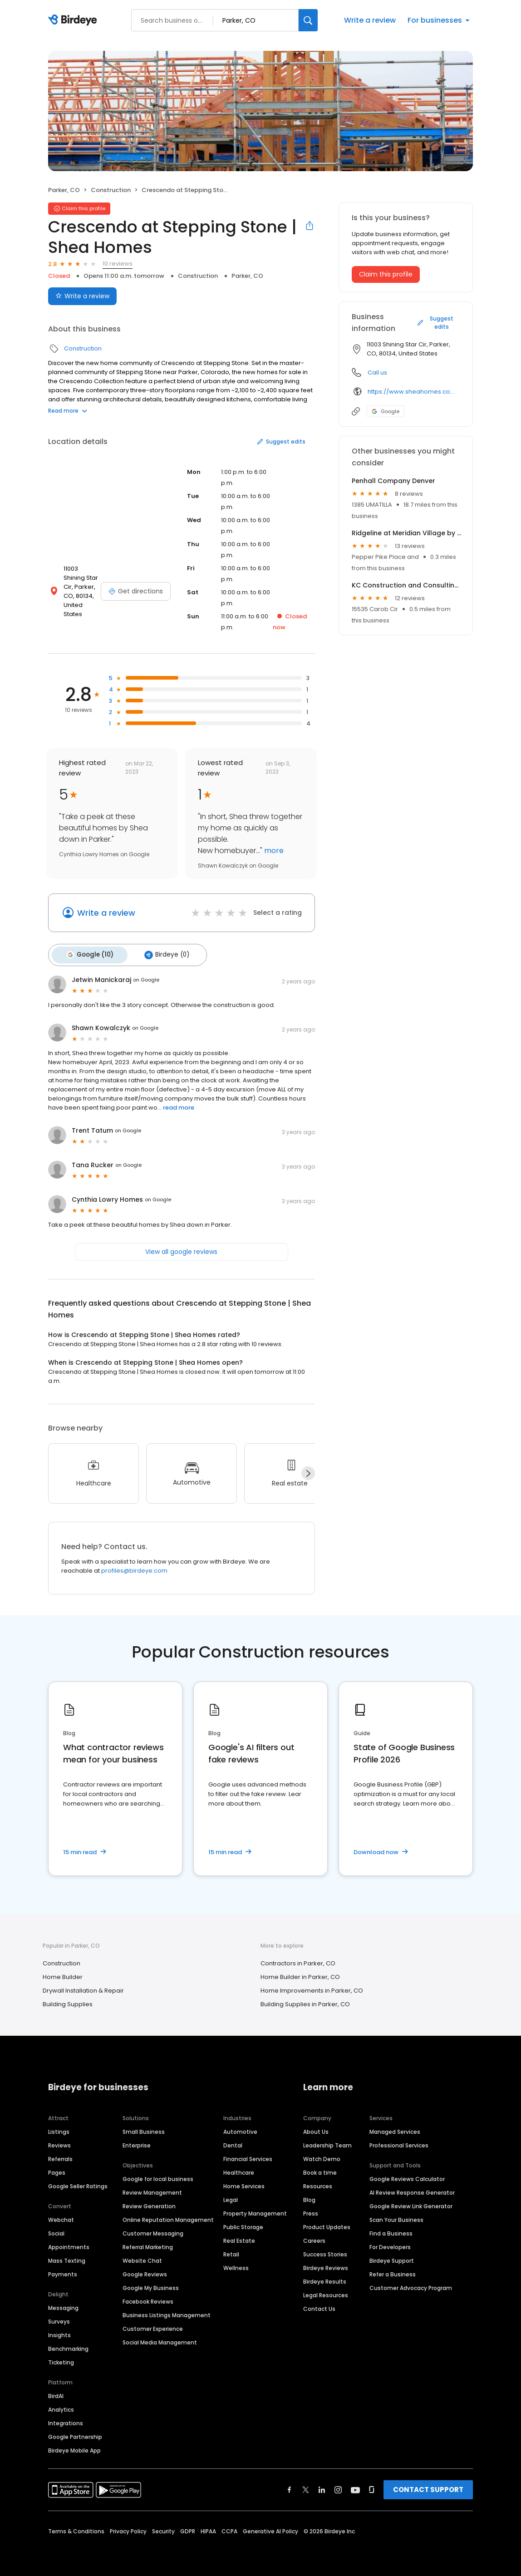  I want to click on Retail, so click(231, 2251).